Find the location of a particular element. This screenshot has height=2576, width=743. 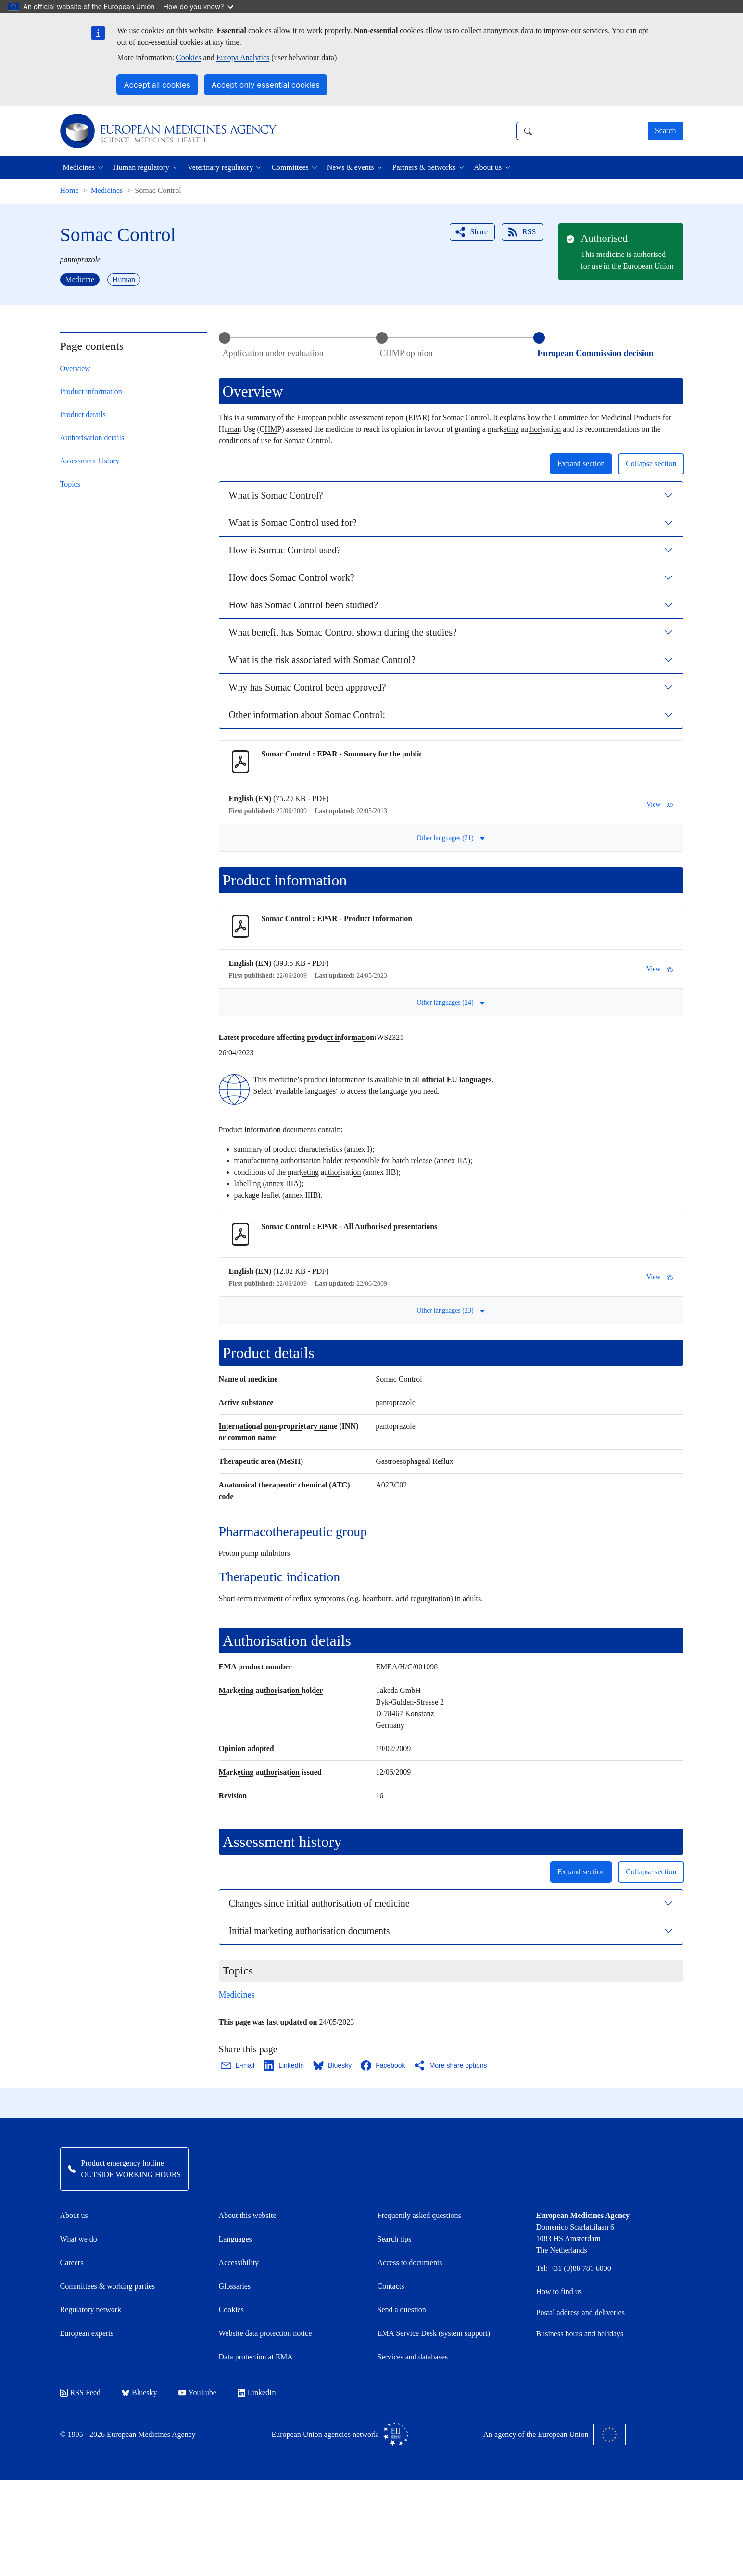

Changes since initial authorisation of medicine is located at coordinates (319, 1903).